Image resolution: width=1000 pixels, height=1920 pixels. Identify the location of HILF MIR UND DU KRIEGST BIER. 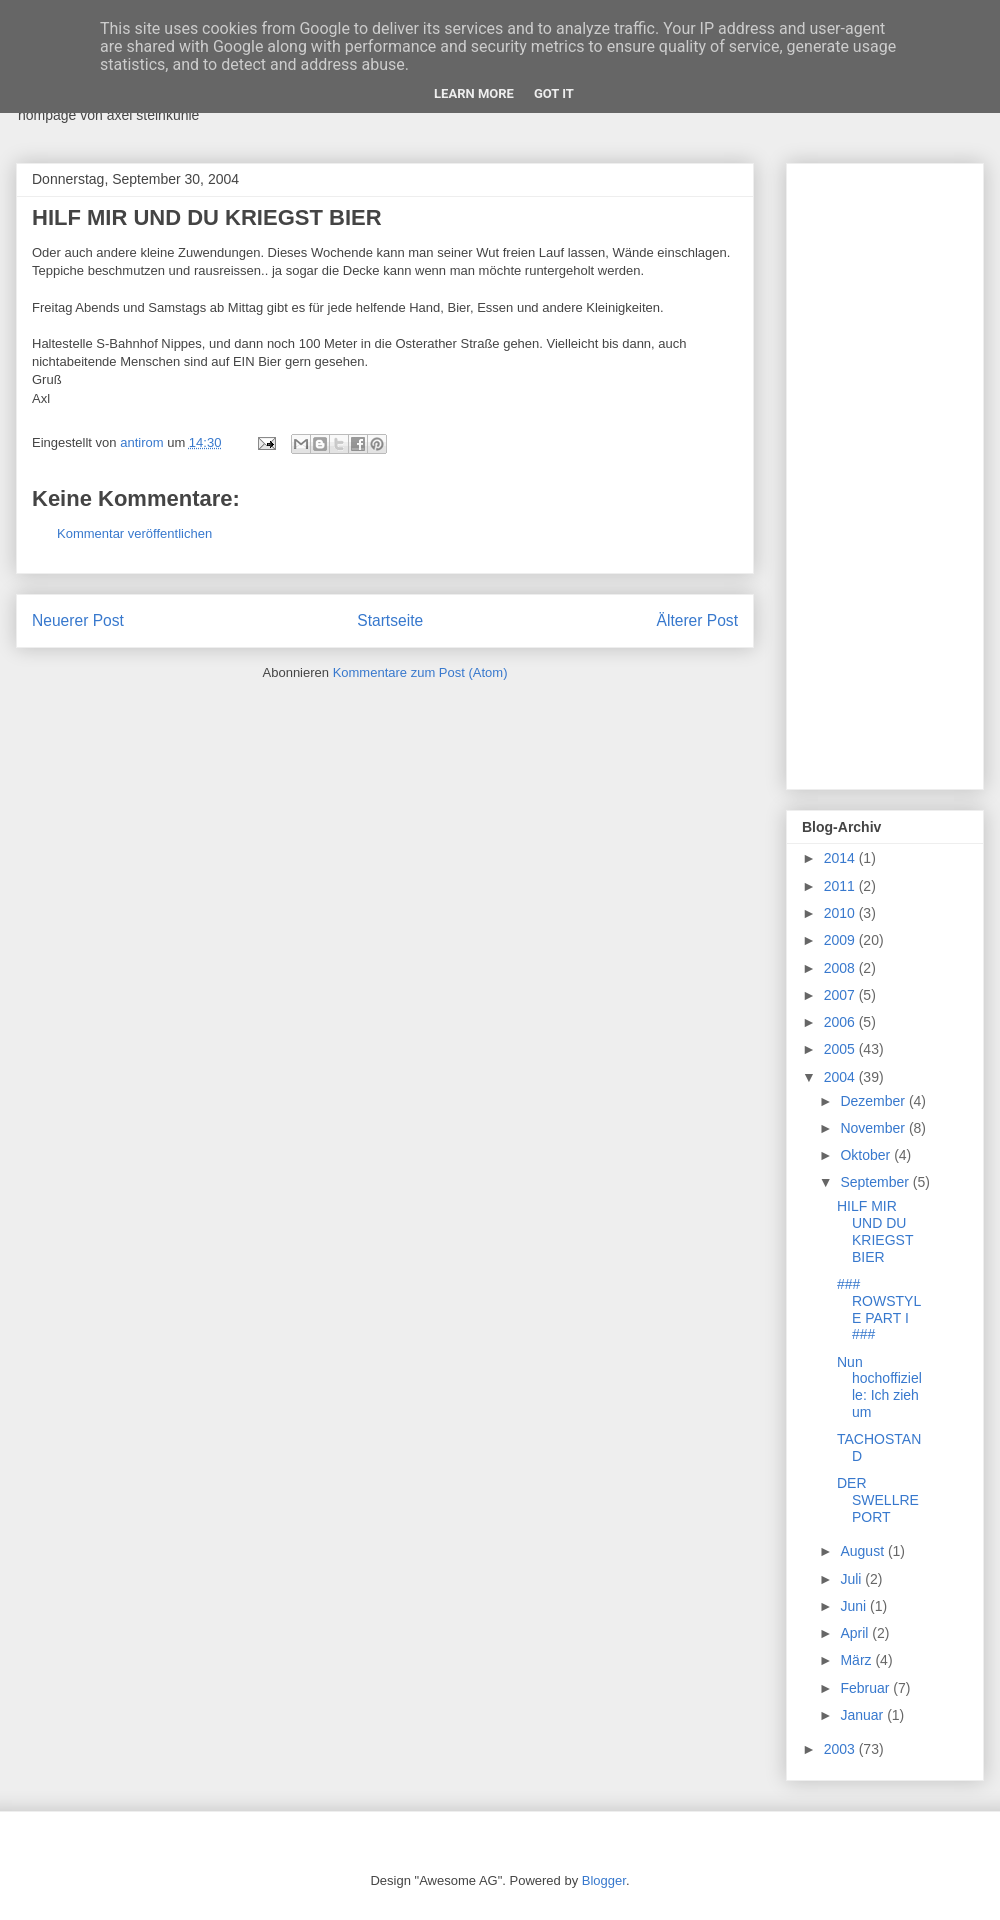
(875, 1231).